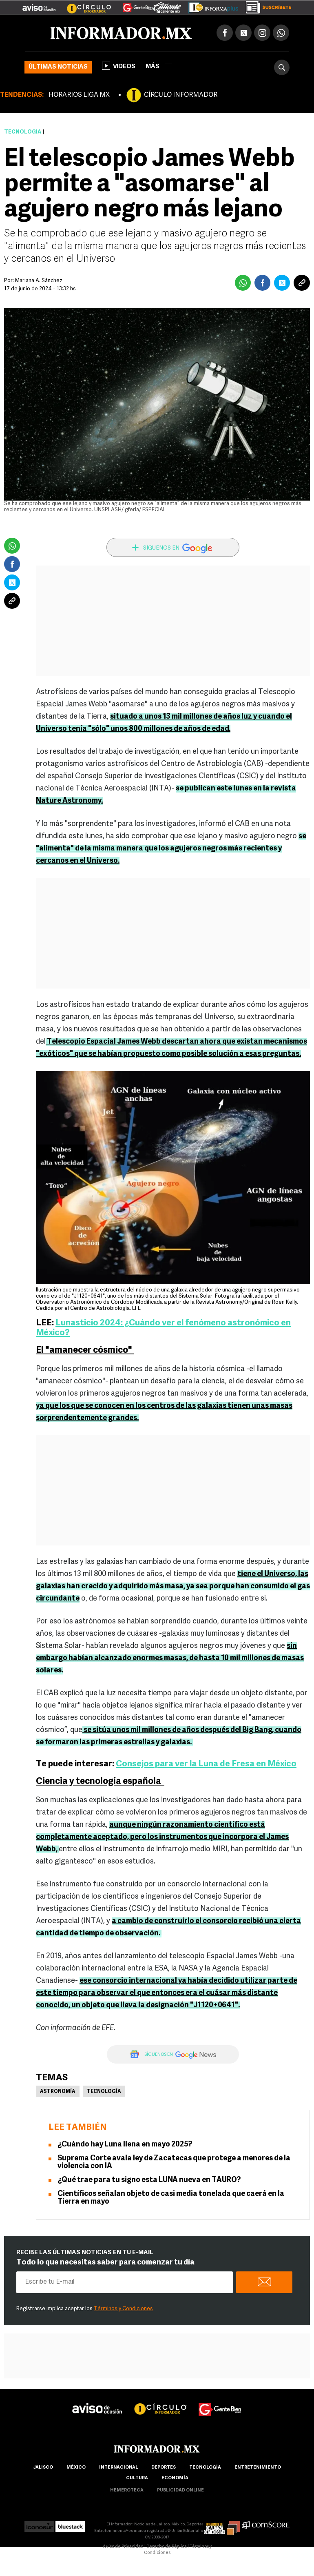 The width and height of the screenshot is (314, 2576). What do you see at coordinates (166, 2547) in the screenshot?
I see `Derecho de Réplica` at bounding box center [166, 2547].